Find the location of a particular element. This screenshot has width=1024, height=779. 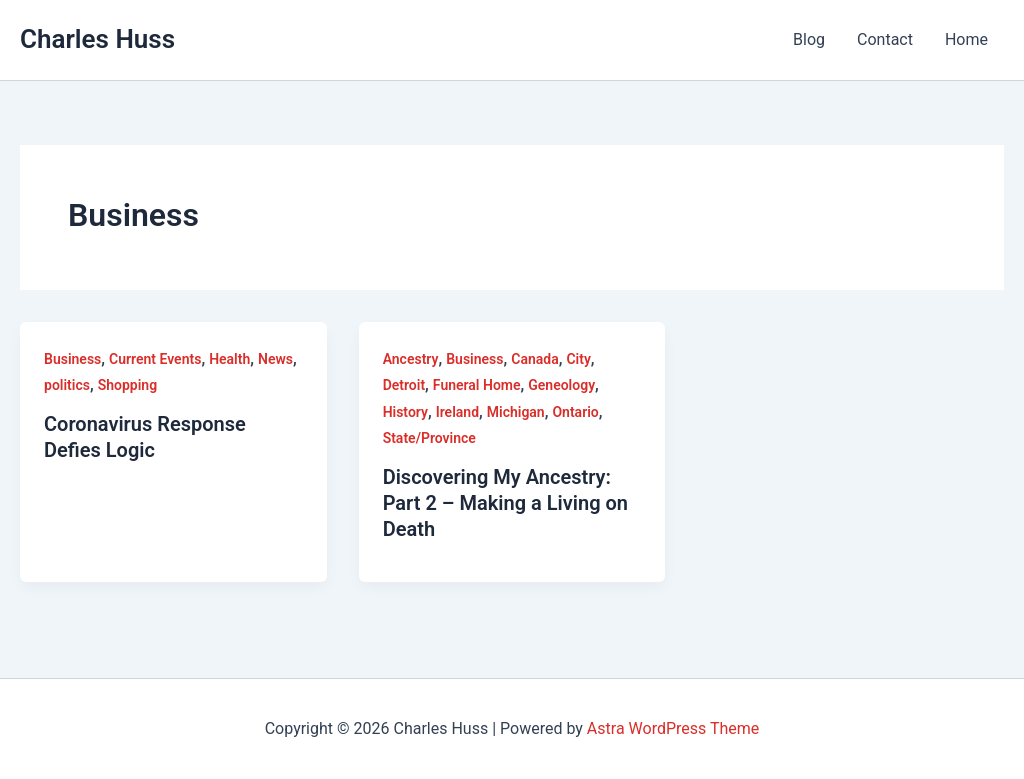

History is located at coordinates (405, 412).